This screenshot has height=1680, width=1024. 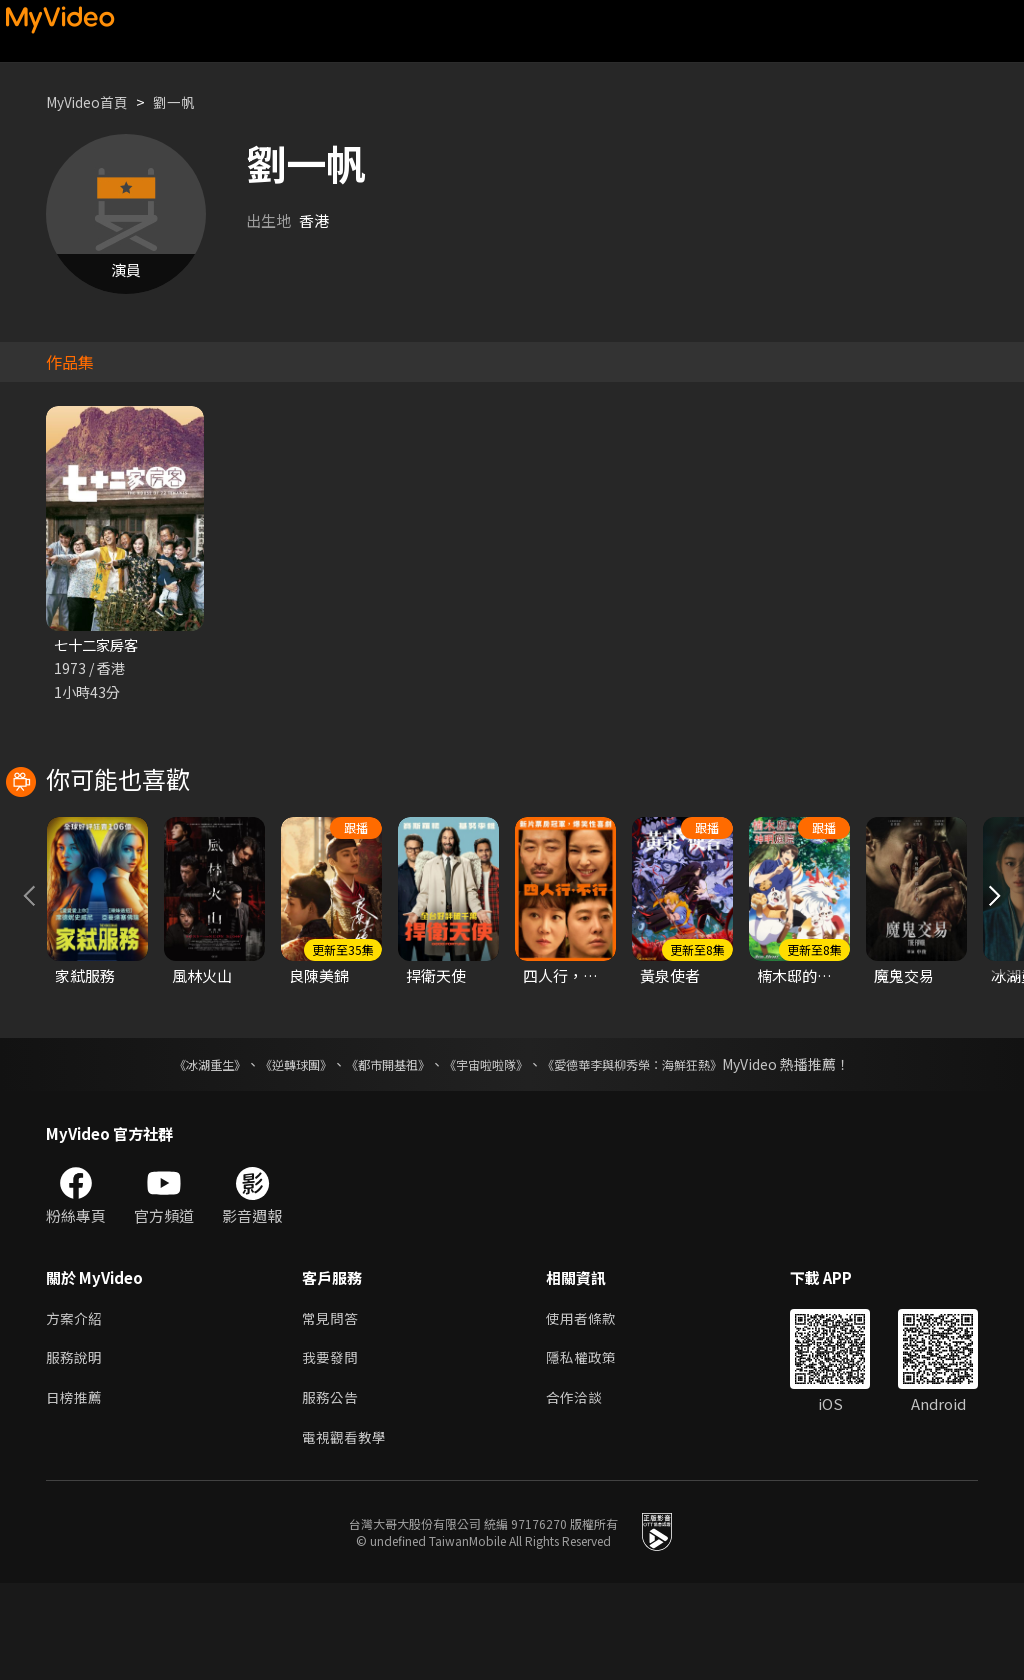 What do you see at coordinates (76, 1491) in the screenshot?
I see `日榜推薦` at bounding box center [76, 1491].